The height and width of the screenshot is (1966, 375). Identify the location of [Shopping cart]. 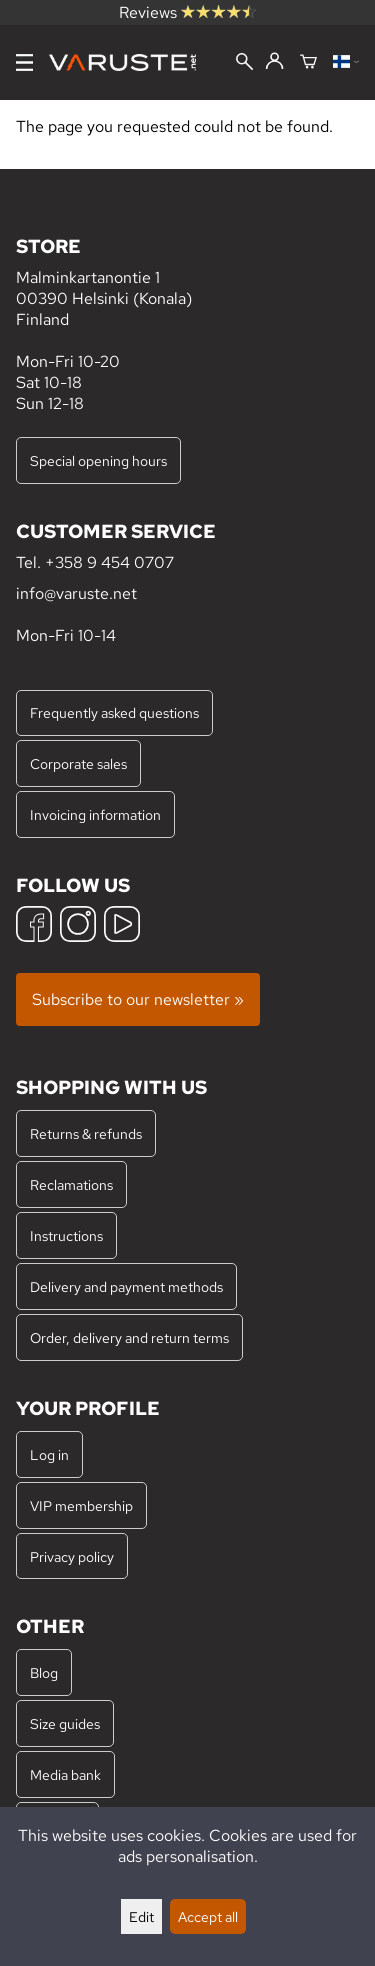
(308, 63).